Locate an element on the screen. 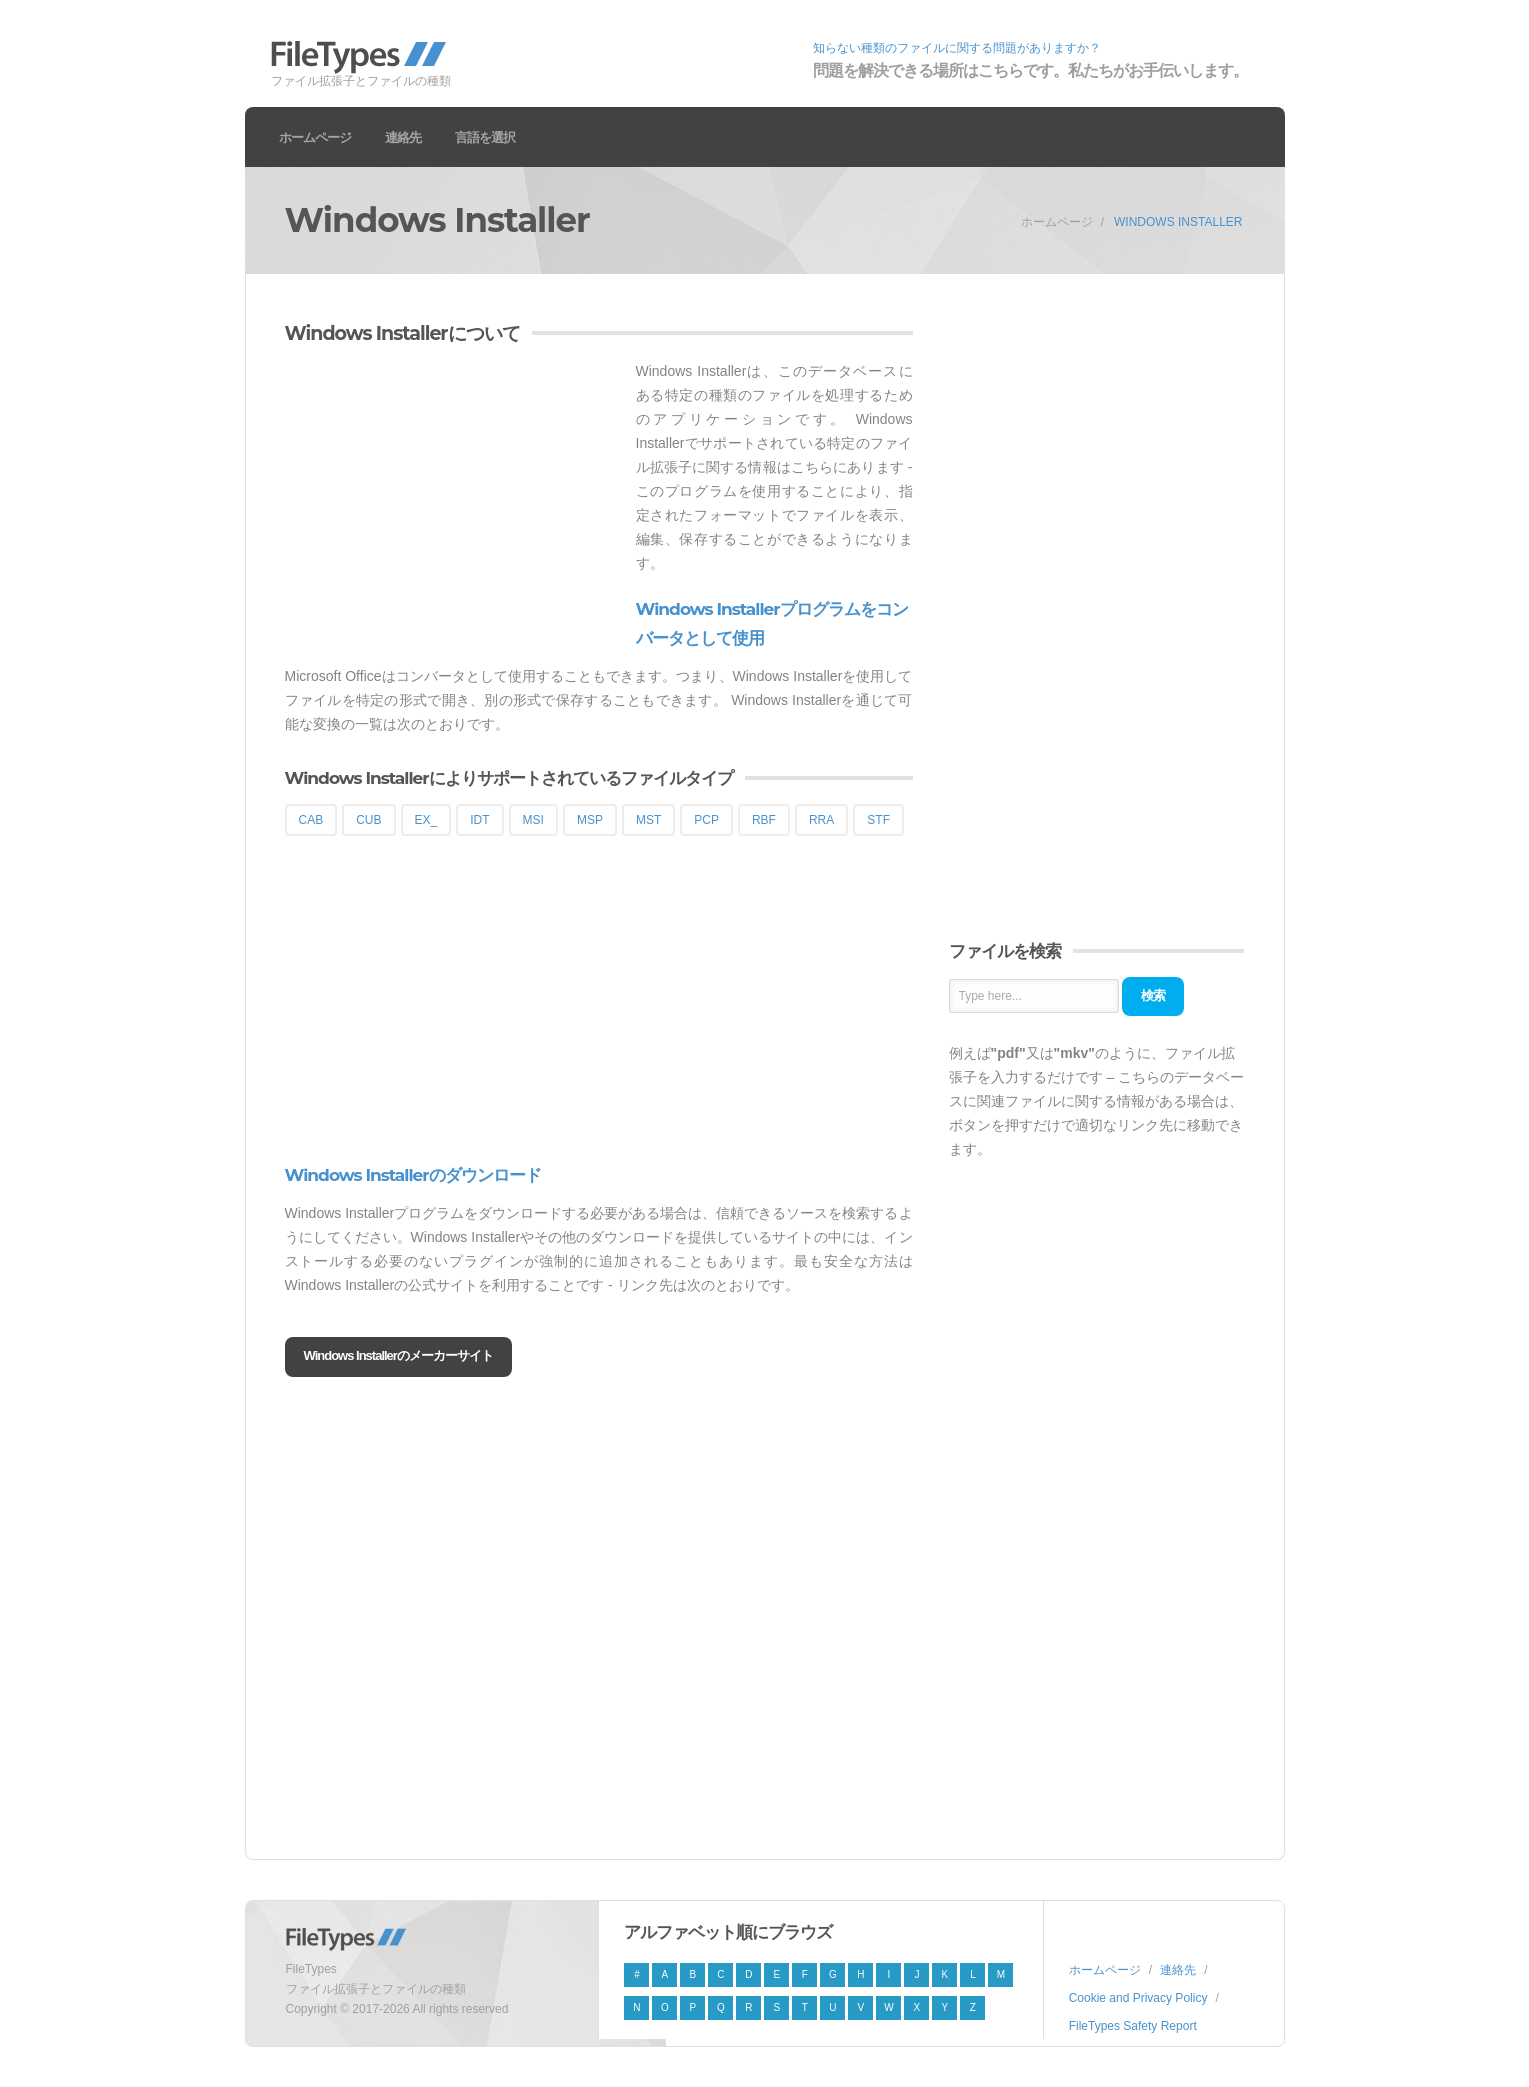 Image resolution: width=1529 pixels, height=2087 pixels. FileTypes Safety Report is located at coordinates (1133, 2026).